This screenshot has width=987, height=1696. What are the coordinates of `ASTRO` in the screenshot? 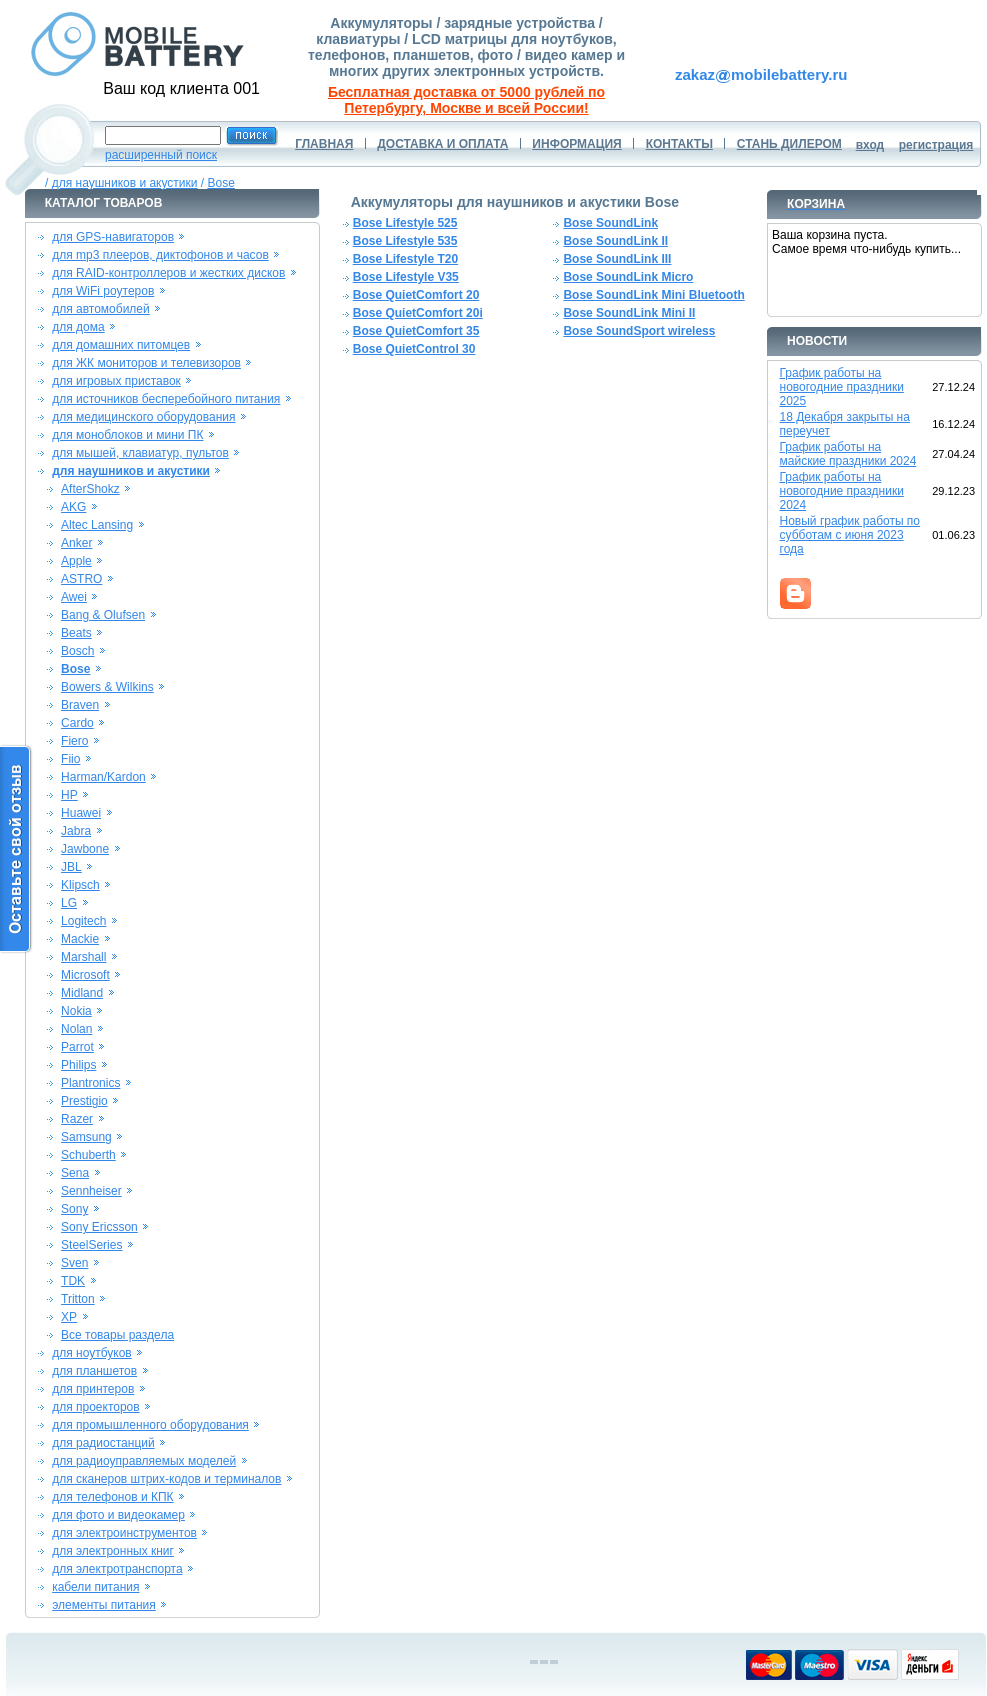 It's located at (81, 579).